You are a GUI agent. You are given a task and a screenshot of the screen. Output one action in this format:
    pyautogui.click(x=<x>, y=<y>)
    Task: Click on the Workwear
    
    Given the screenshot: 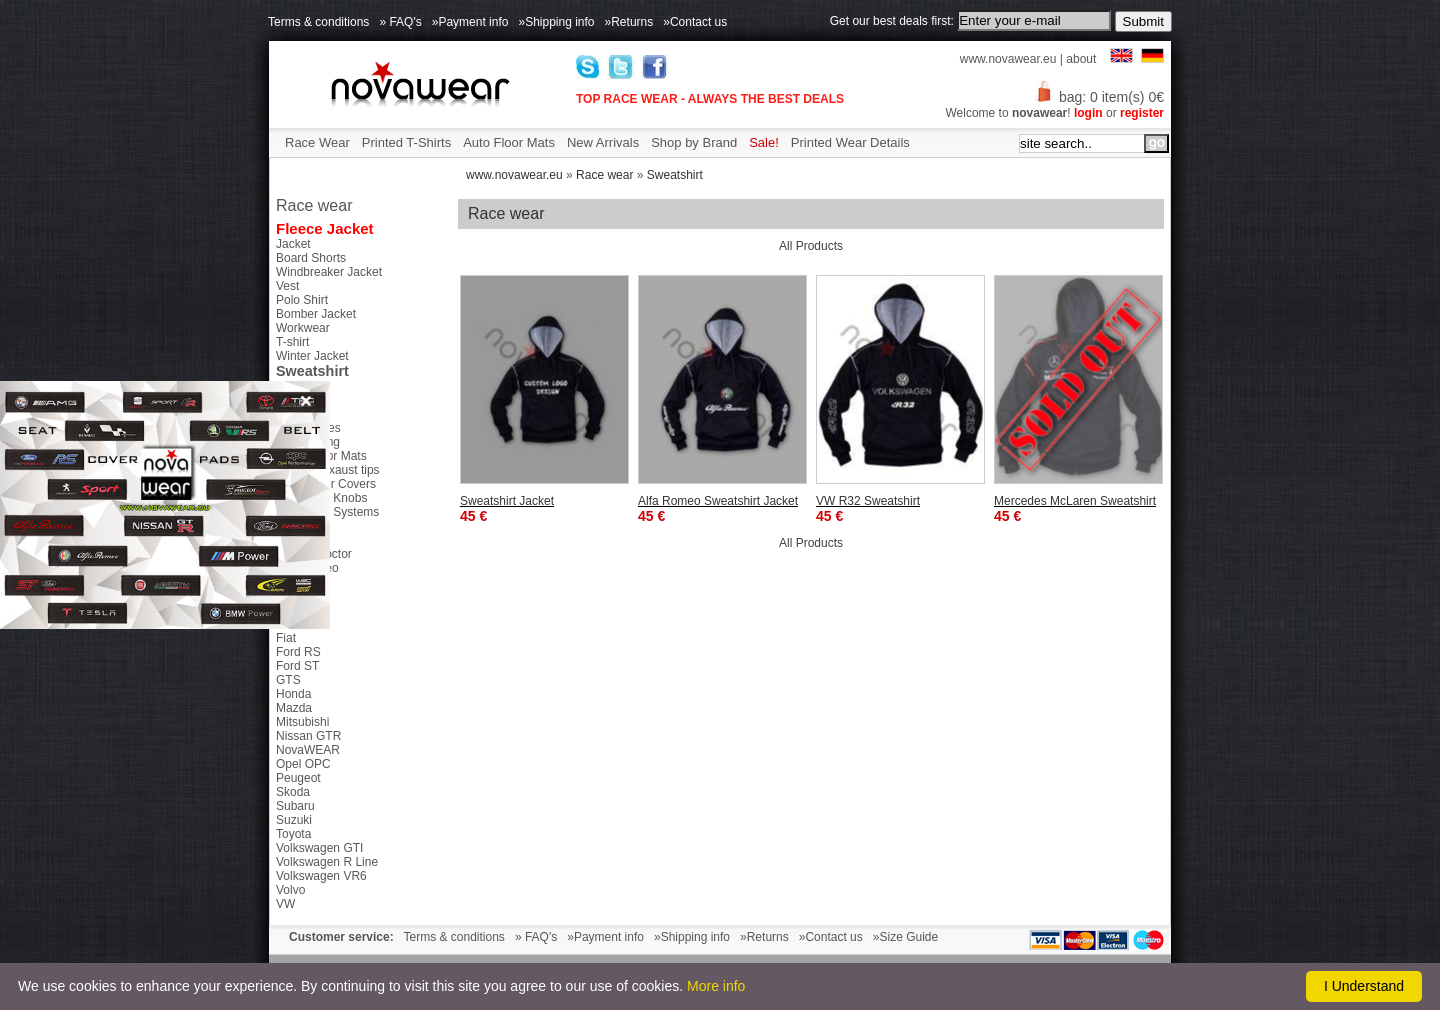 What is the action you would take?
    pyautogui.click(x=303, y=328)
    